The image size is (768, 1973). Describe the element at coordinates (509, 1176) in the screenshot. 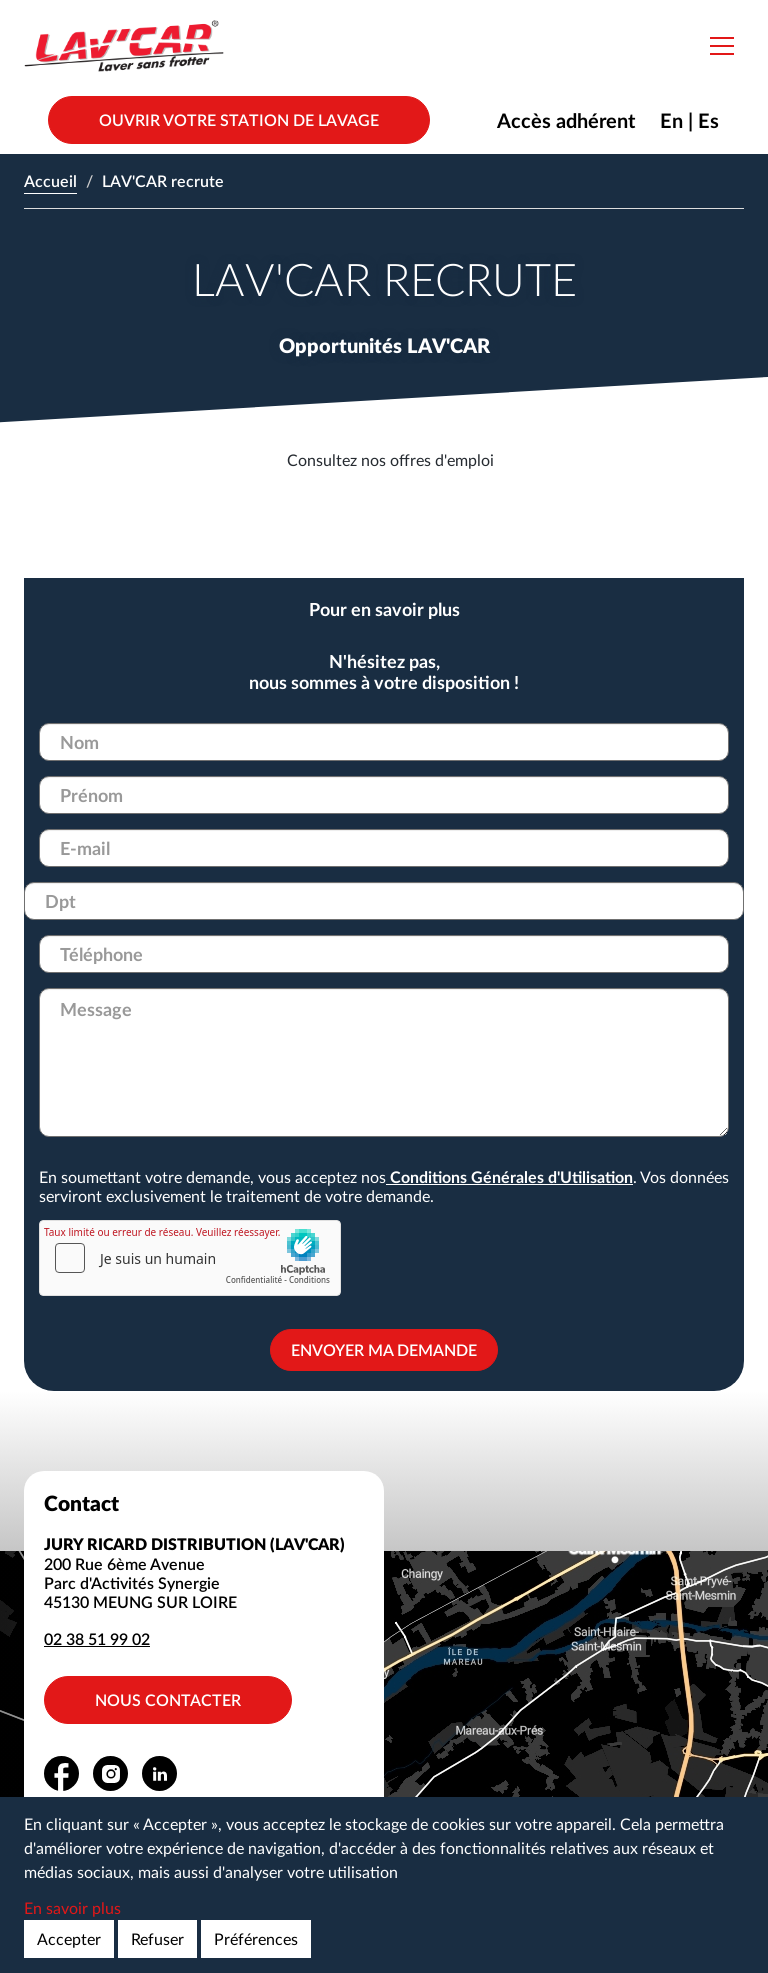

I see `Conditions Générales d'Utilisation` at that location.